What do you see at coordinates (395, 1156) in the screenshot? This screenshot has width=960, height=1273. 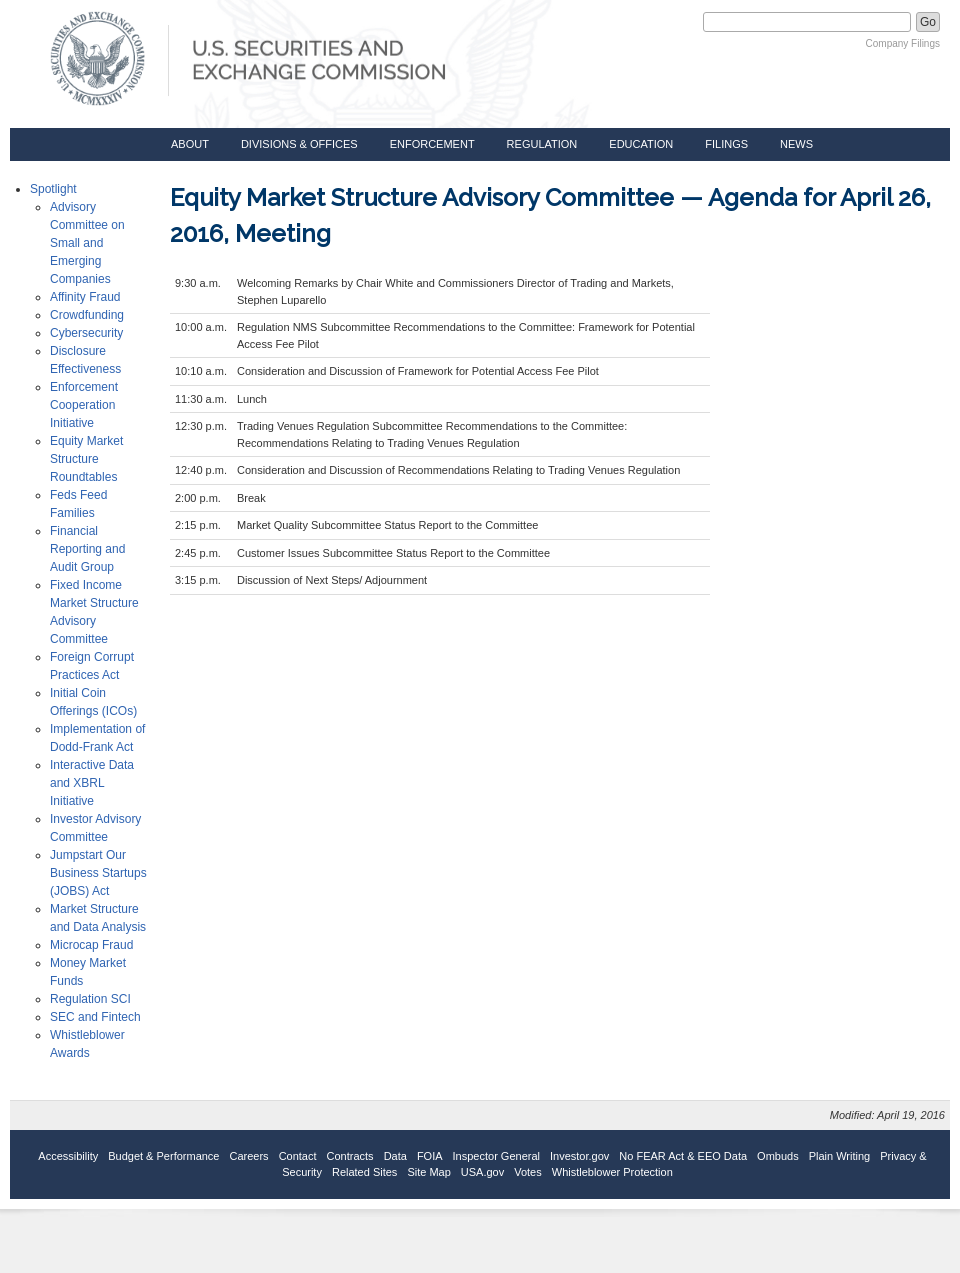 I see `Data` at bounding box center [395, 1156].